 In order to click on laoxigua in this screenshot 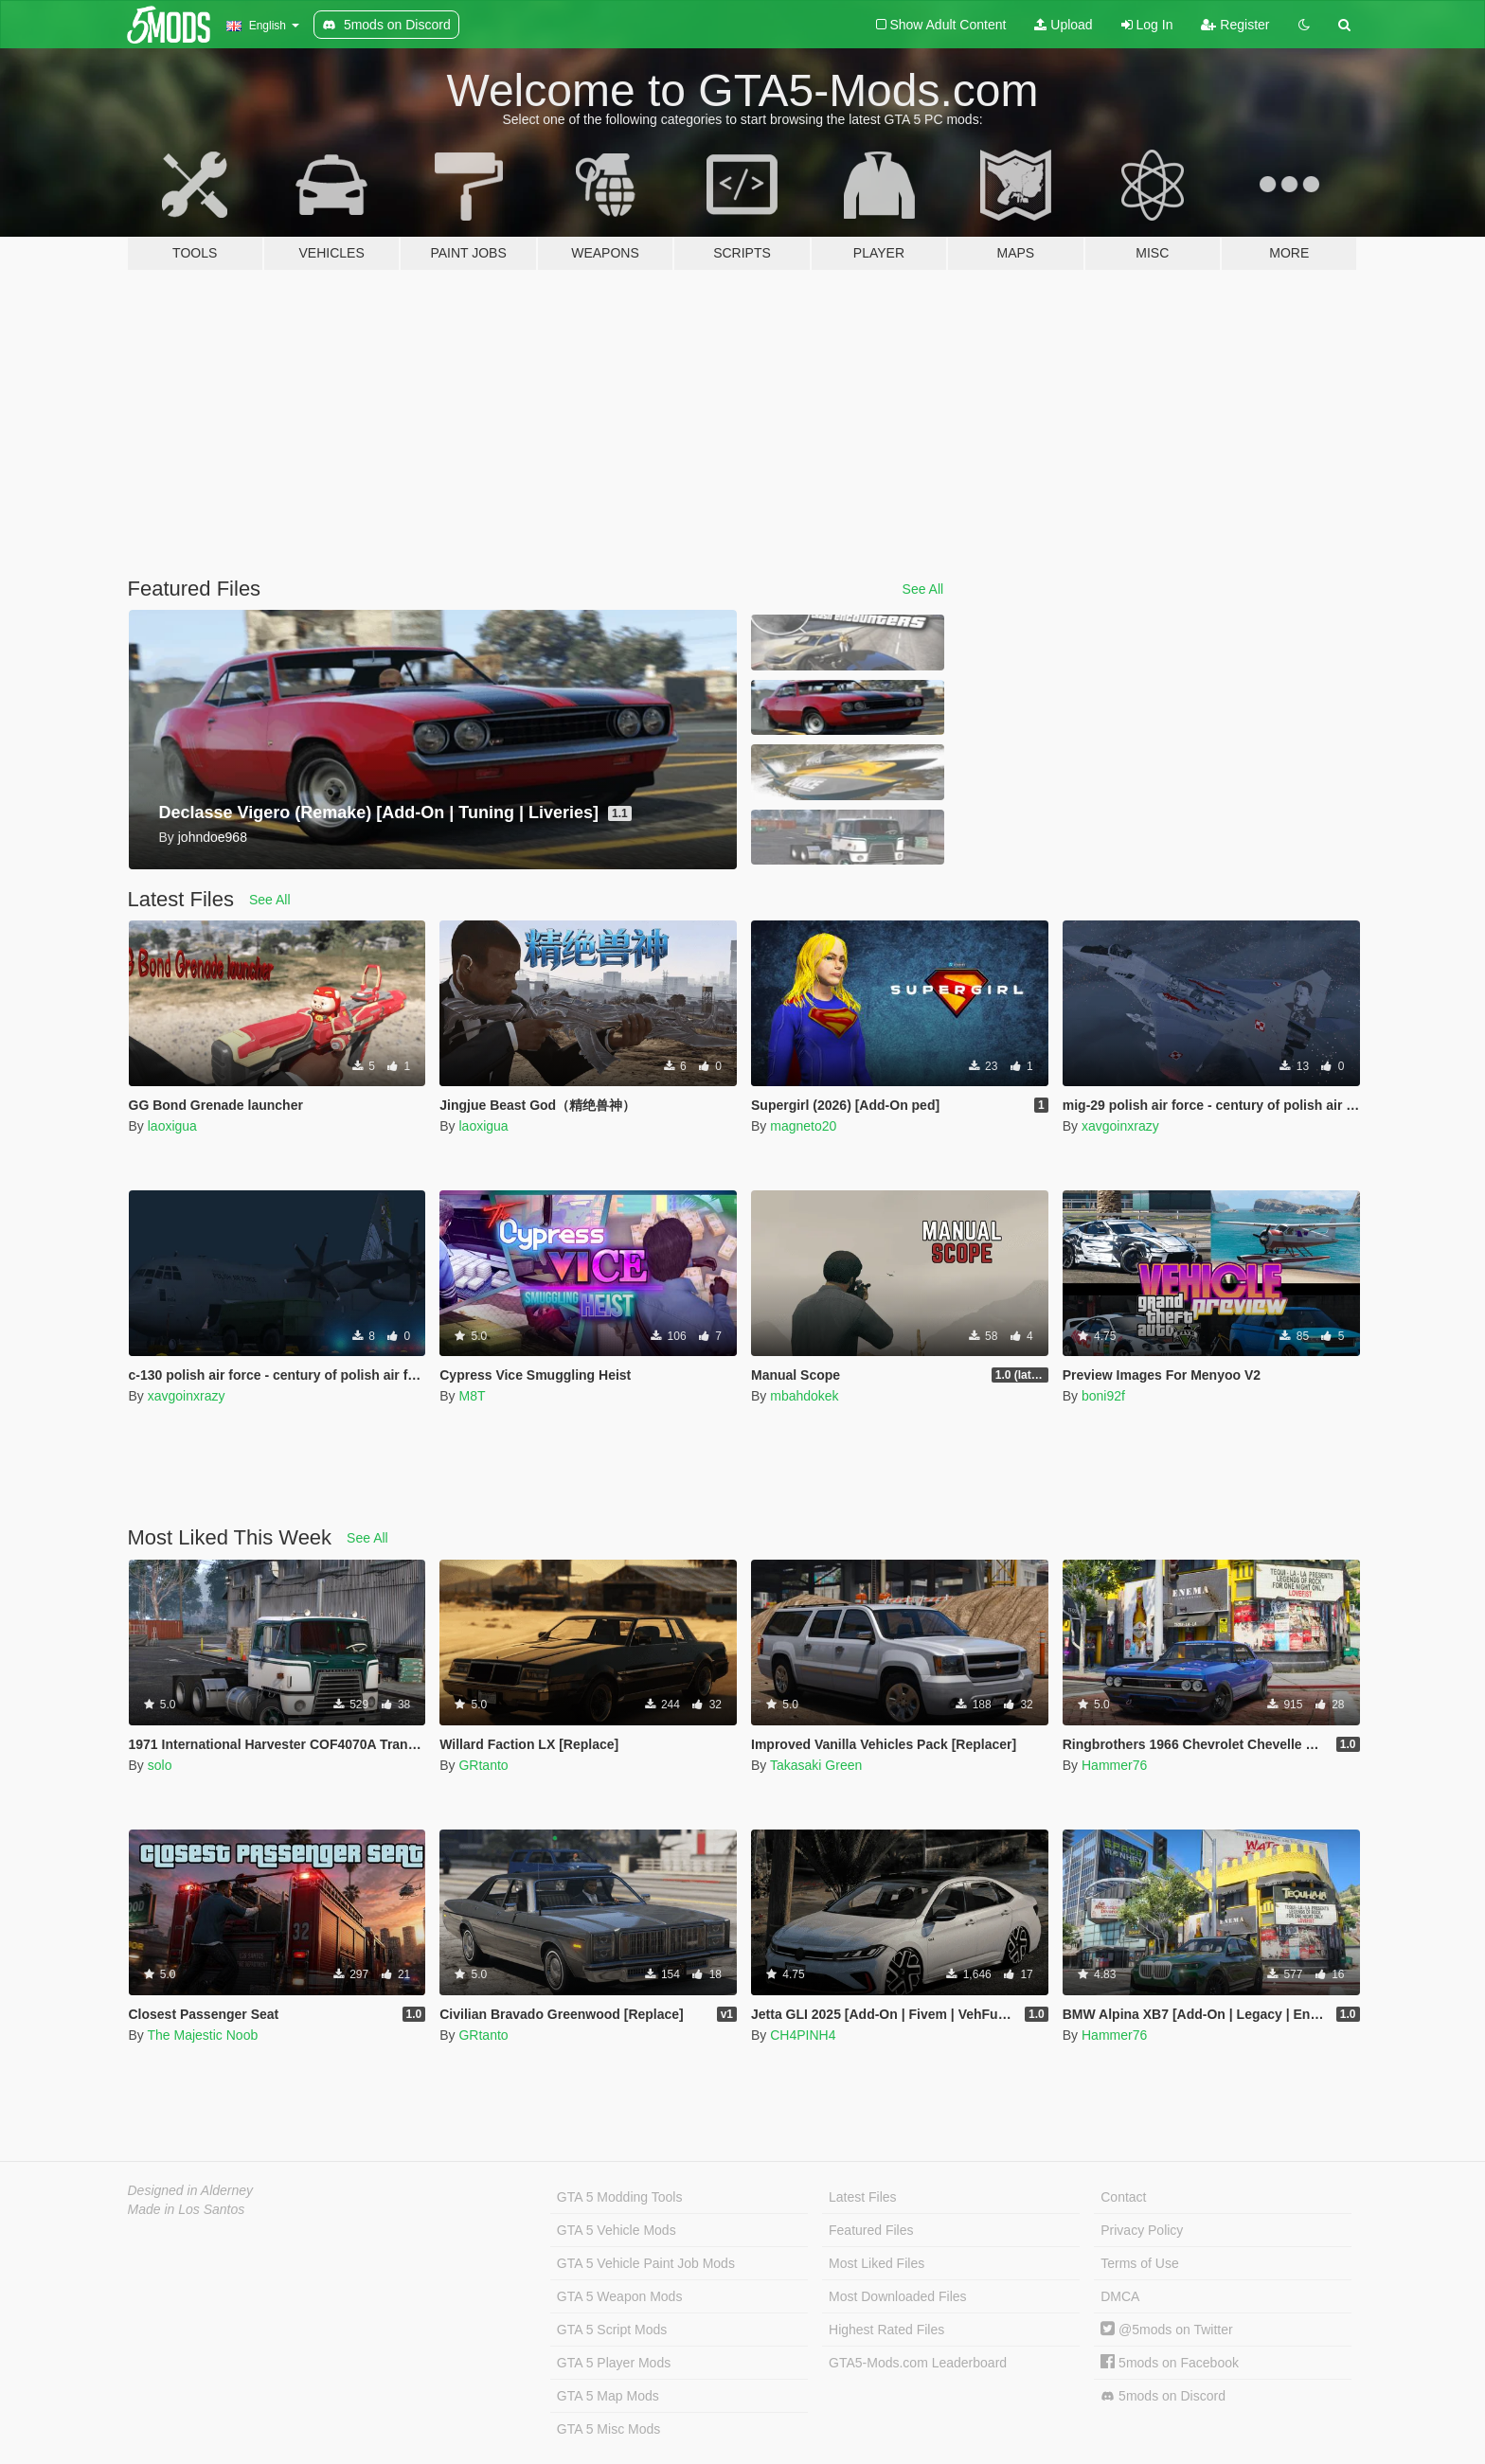, I will do `click(172, 1126)`.